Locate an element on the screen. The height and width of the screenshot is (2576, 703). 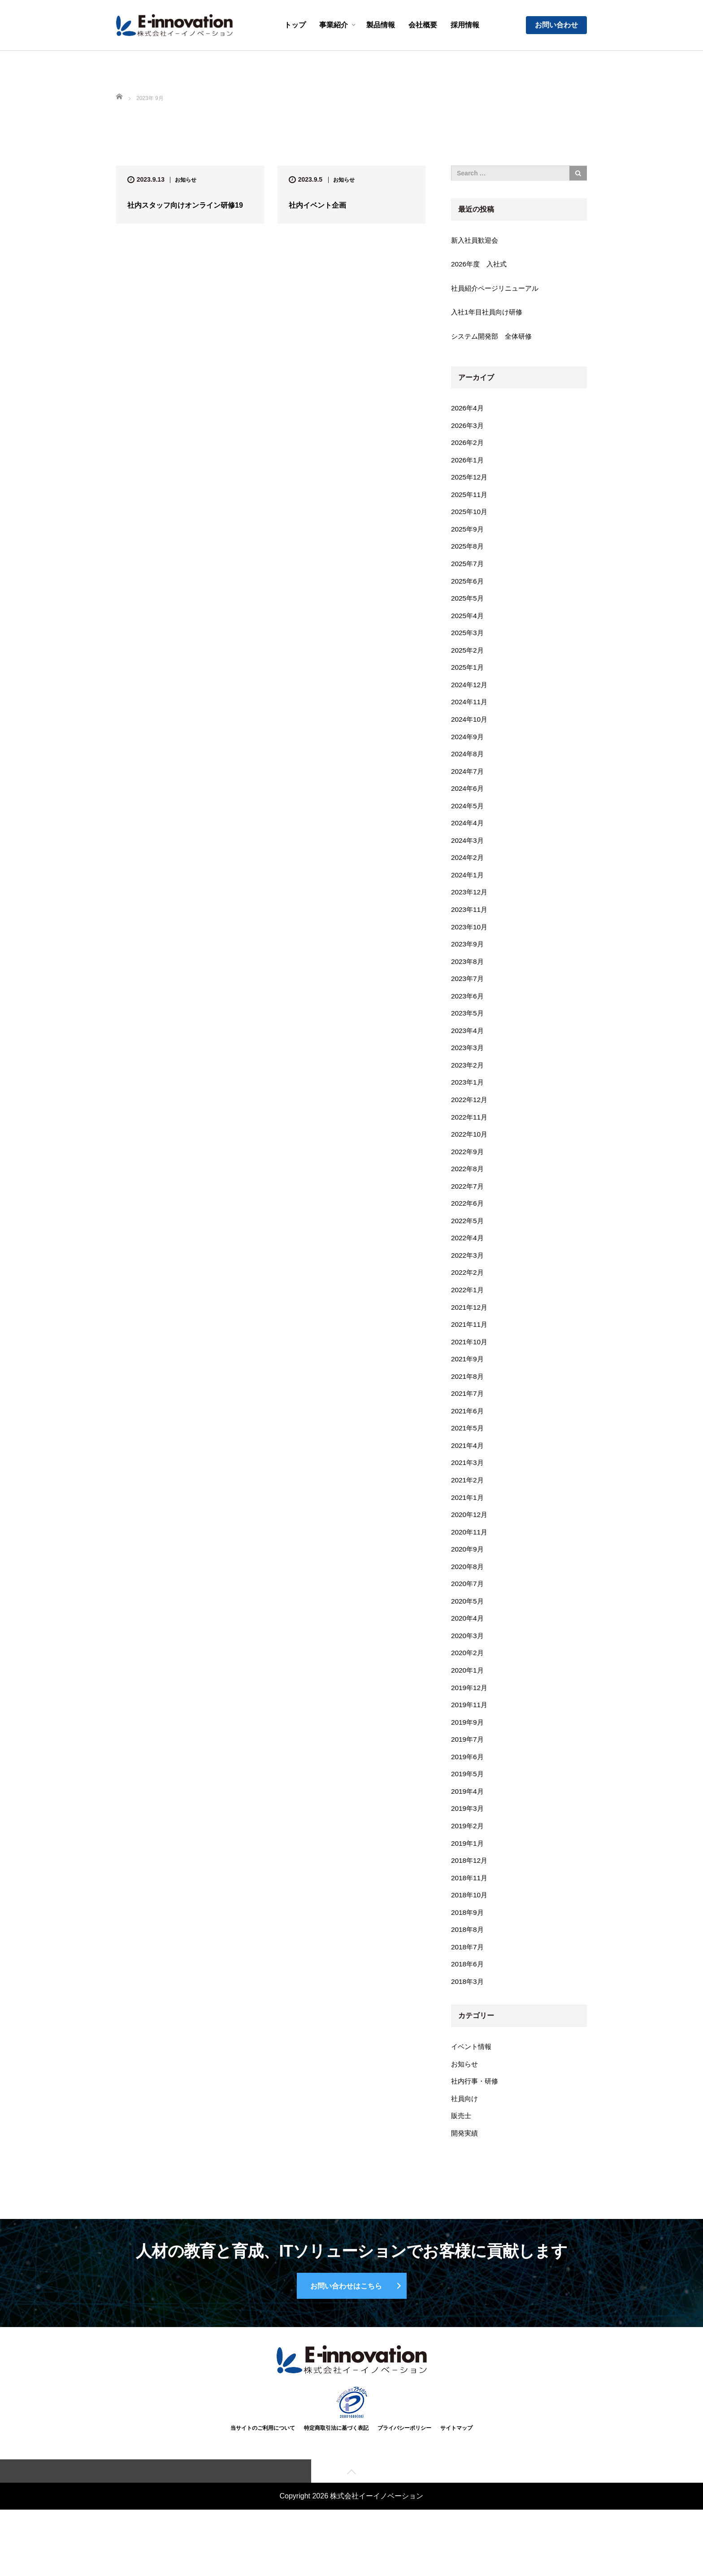
2020年3月 is located at coordinates (468, 1672).